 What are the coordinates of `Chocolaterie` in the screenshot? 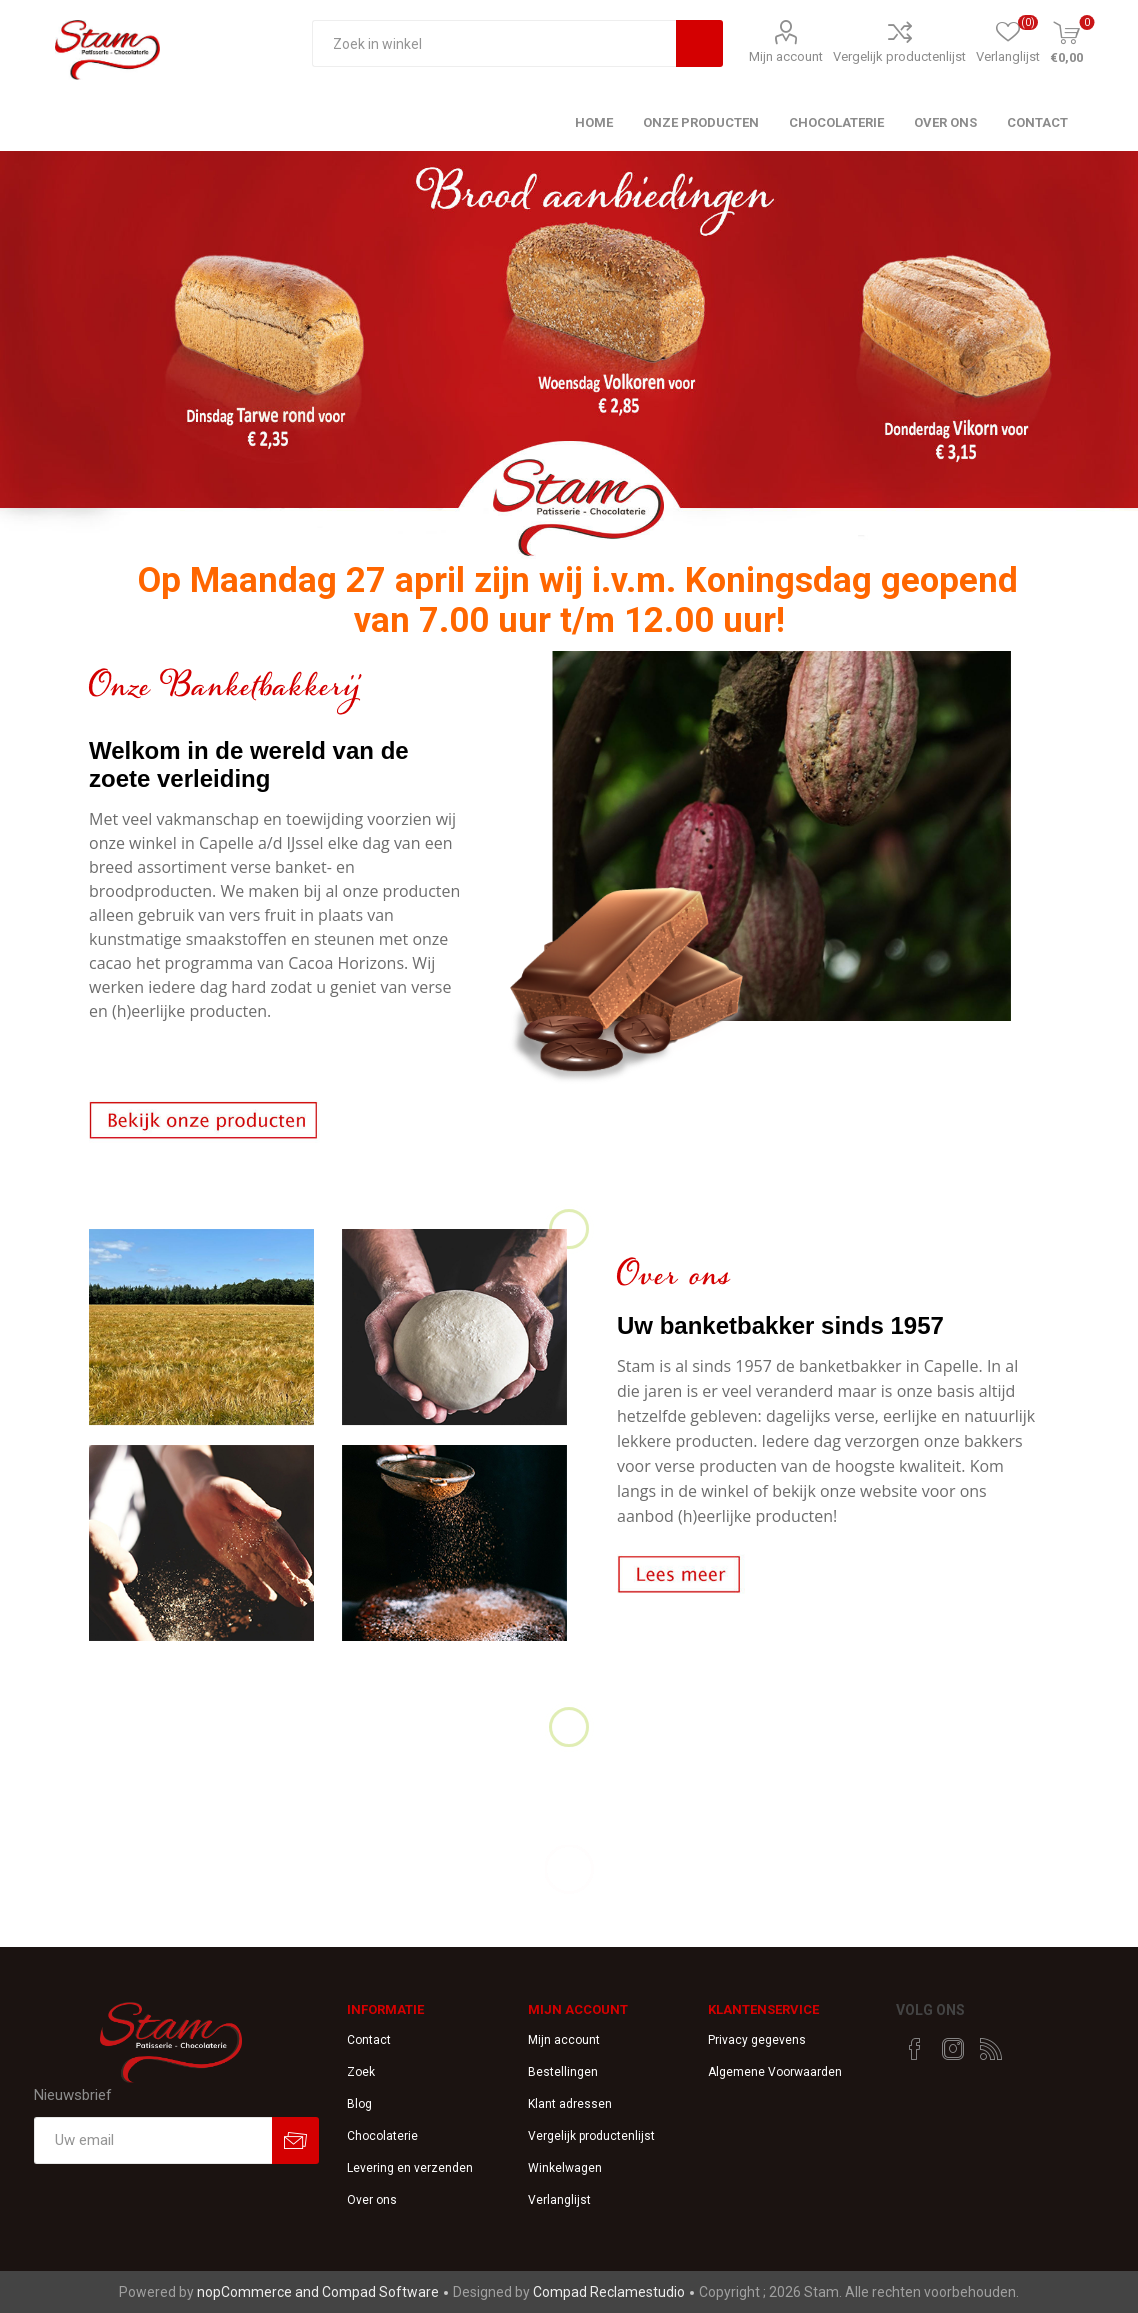 It's located at (382, 2136).